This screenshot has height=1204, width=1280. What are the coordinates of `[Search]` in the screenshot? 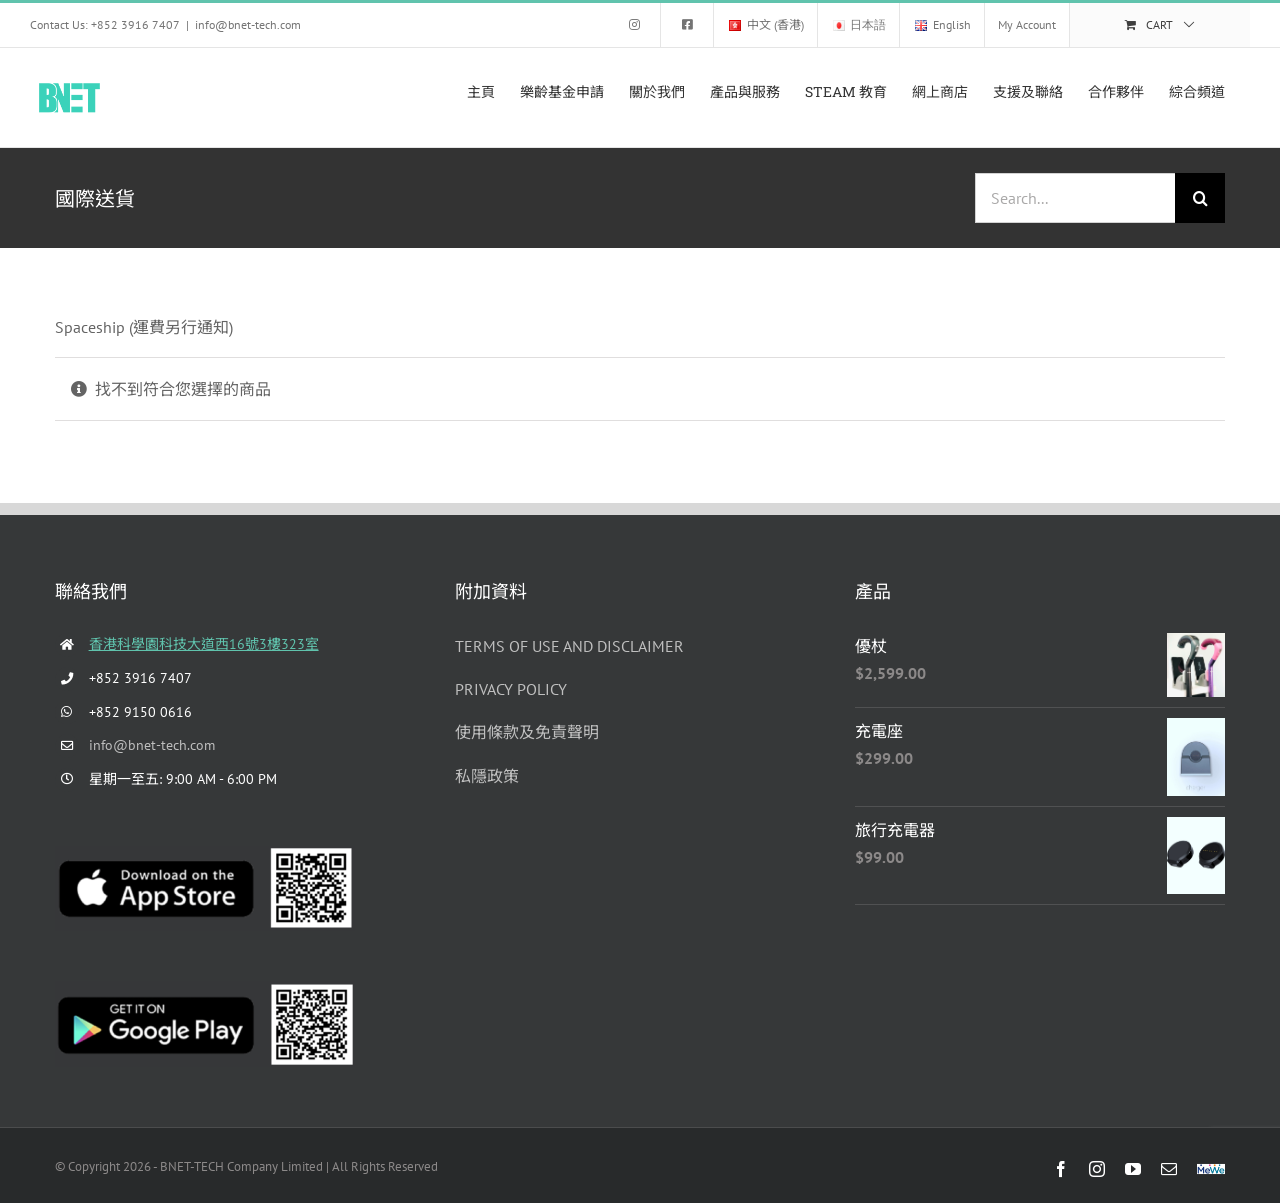 It's located at (1200, 198).